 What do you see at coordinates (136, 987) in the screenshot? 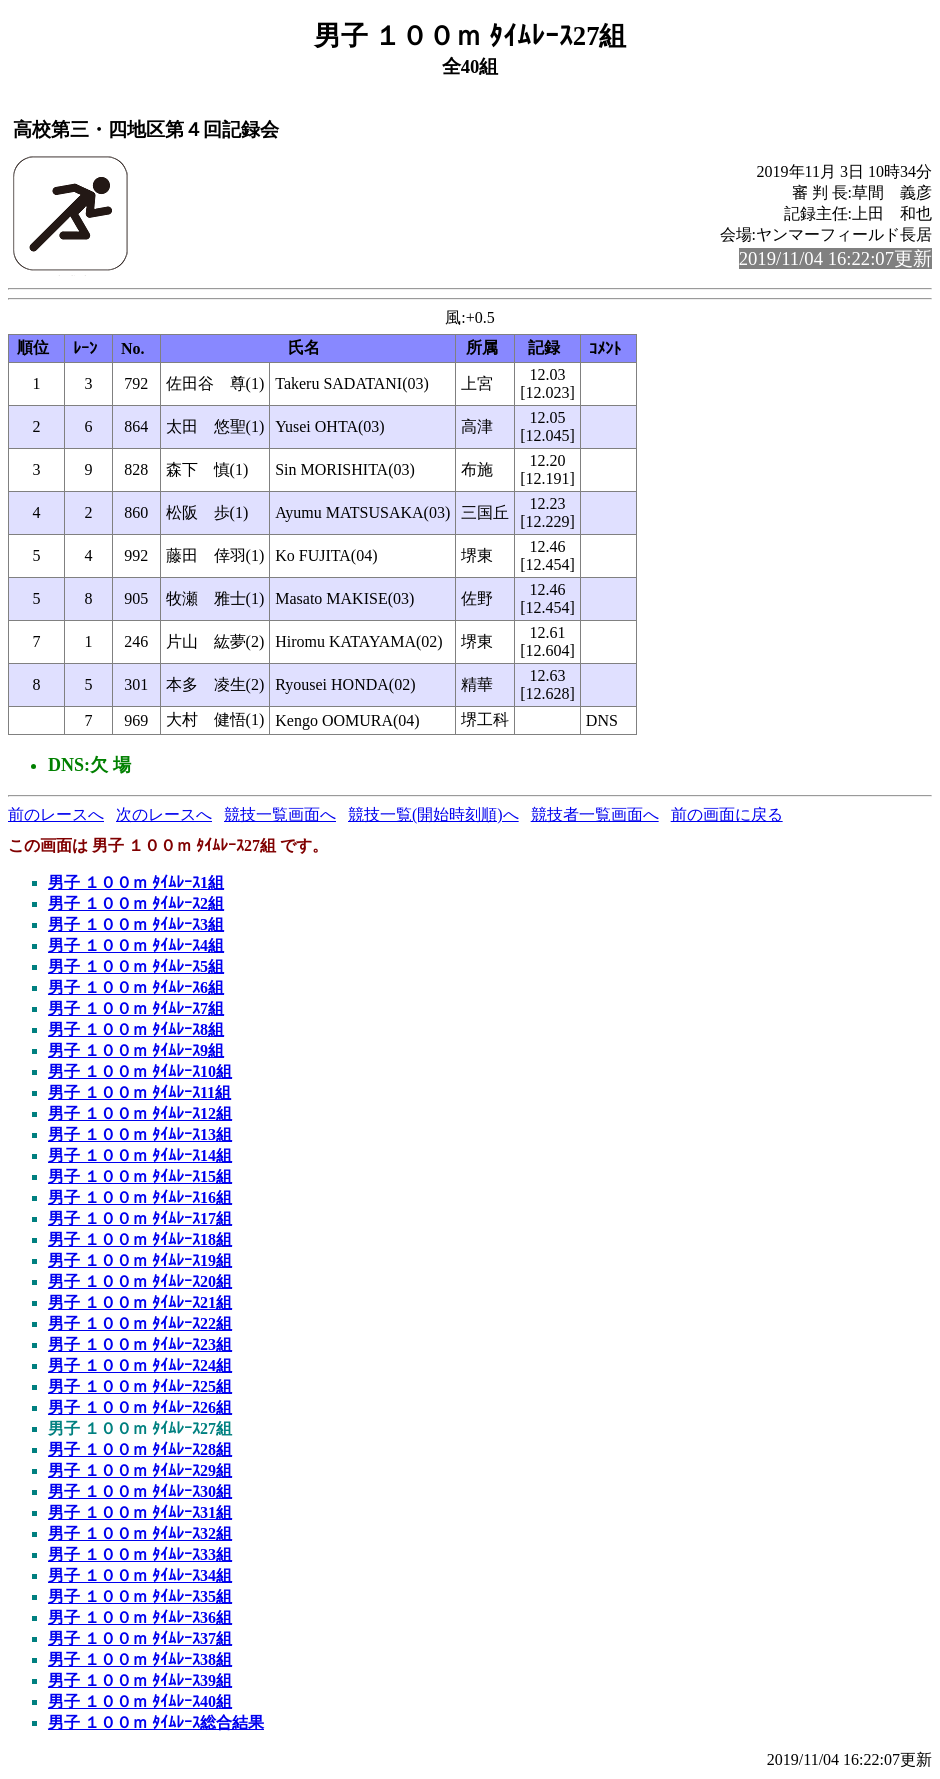
I see `男子 １００ｍ ﾀｲﾑﾚｰｽ6組` at bounding box center [136, 987].